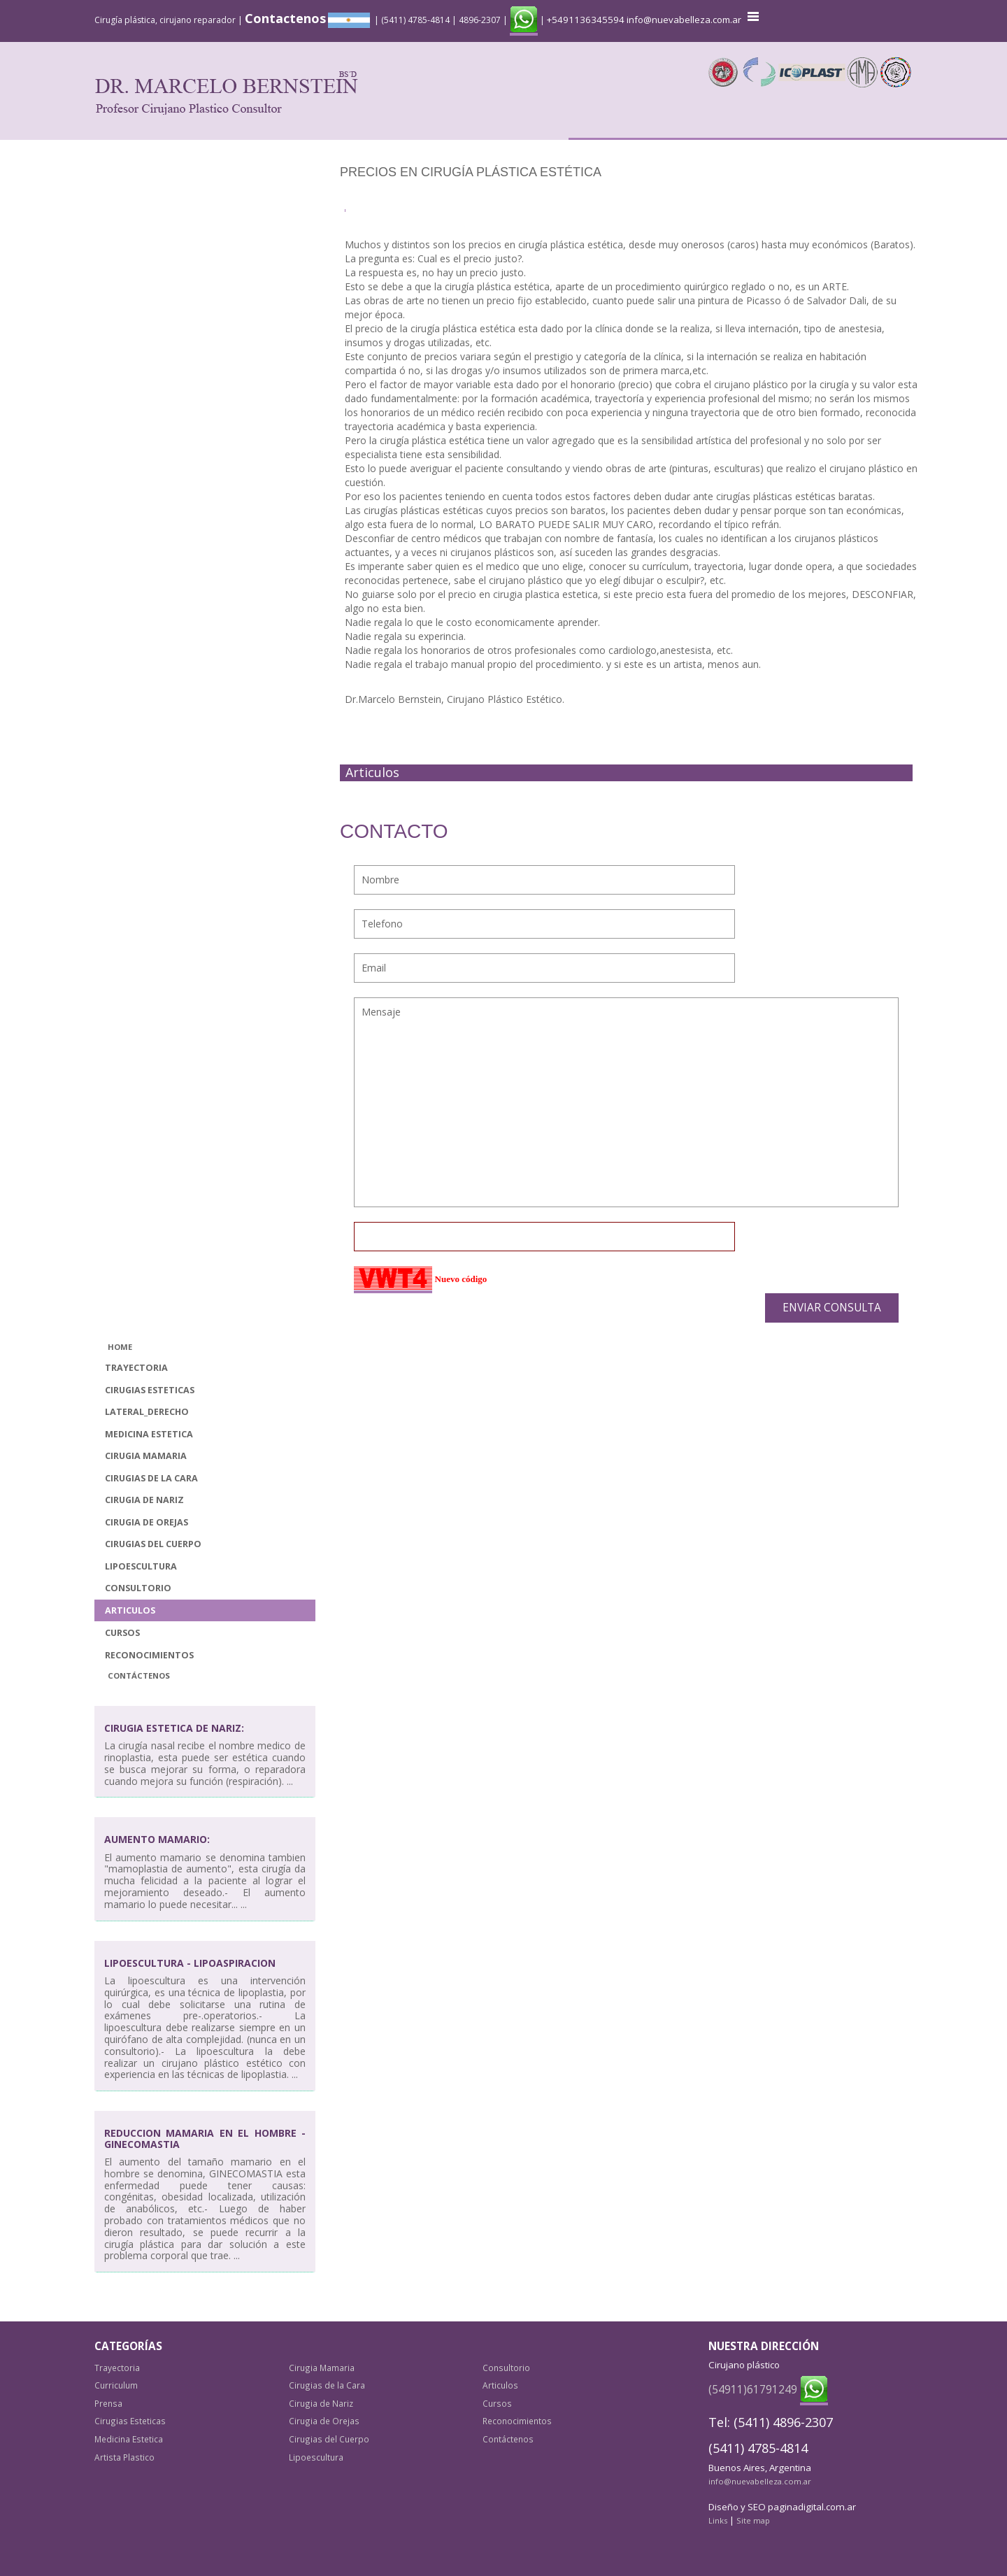  I want to click on Articulos, so click(130, 1610).